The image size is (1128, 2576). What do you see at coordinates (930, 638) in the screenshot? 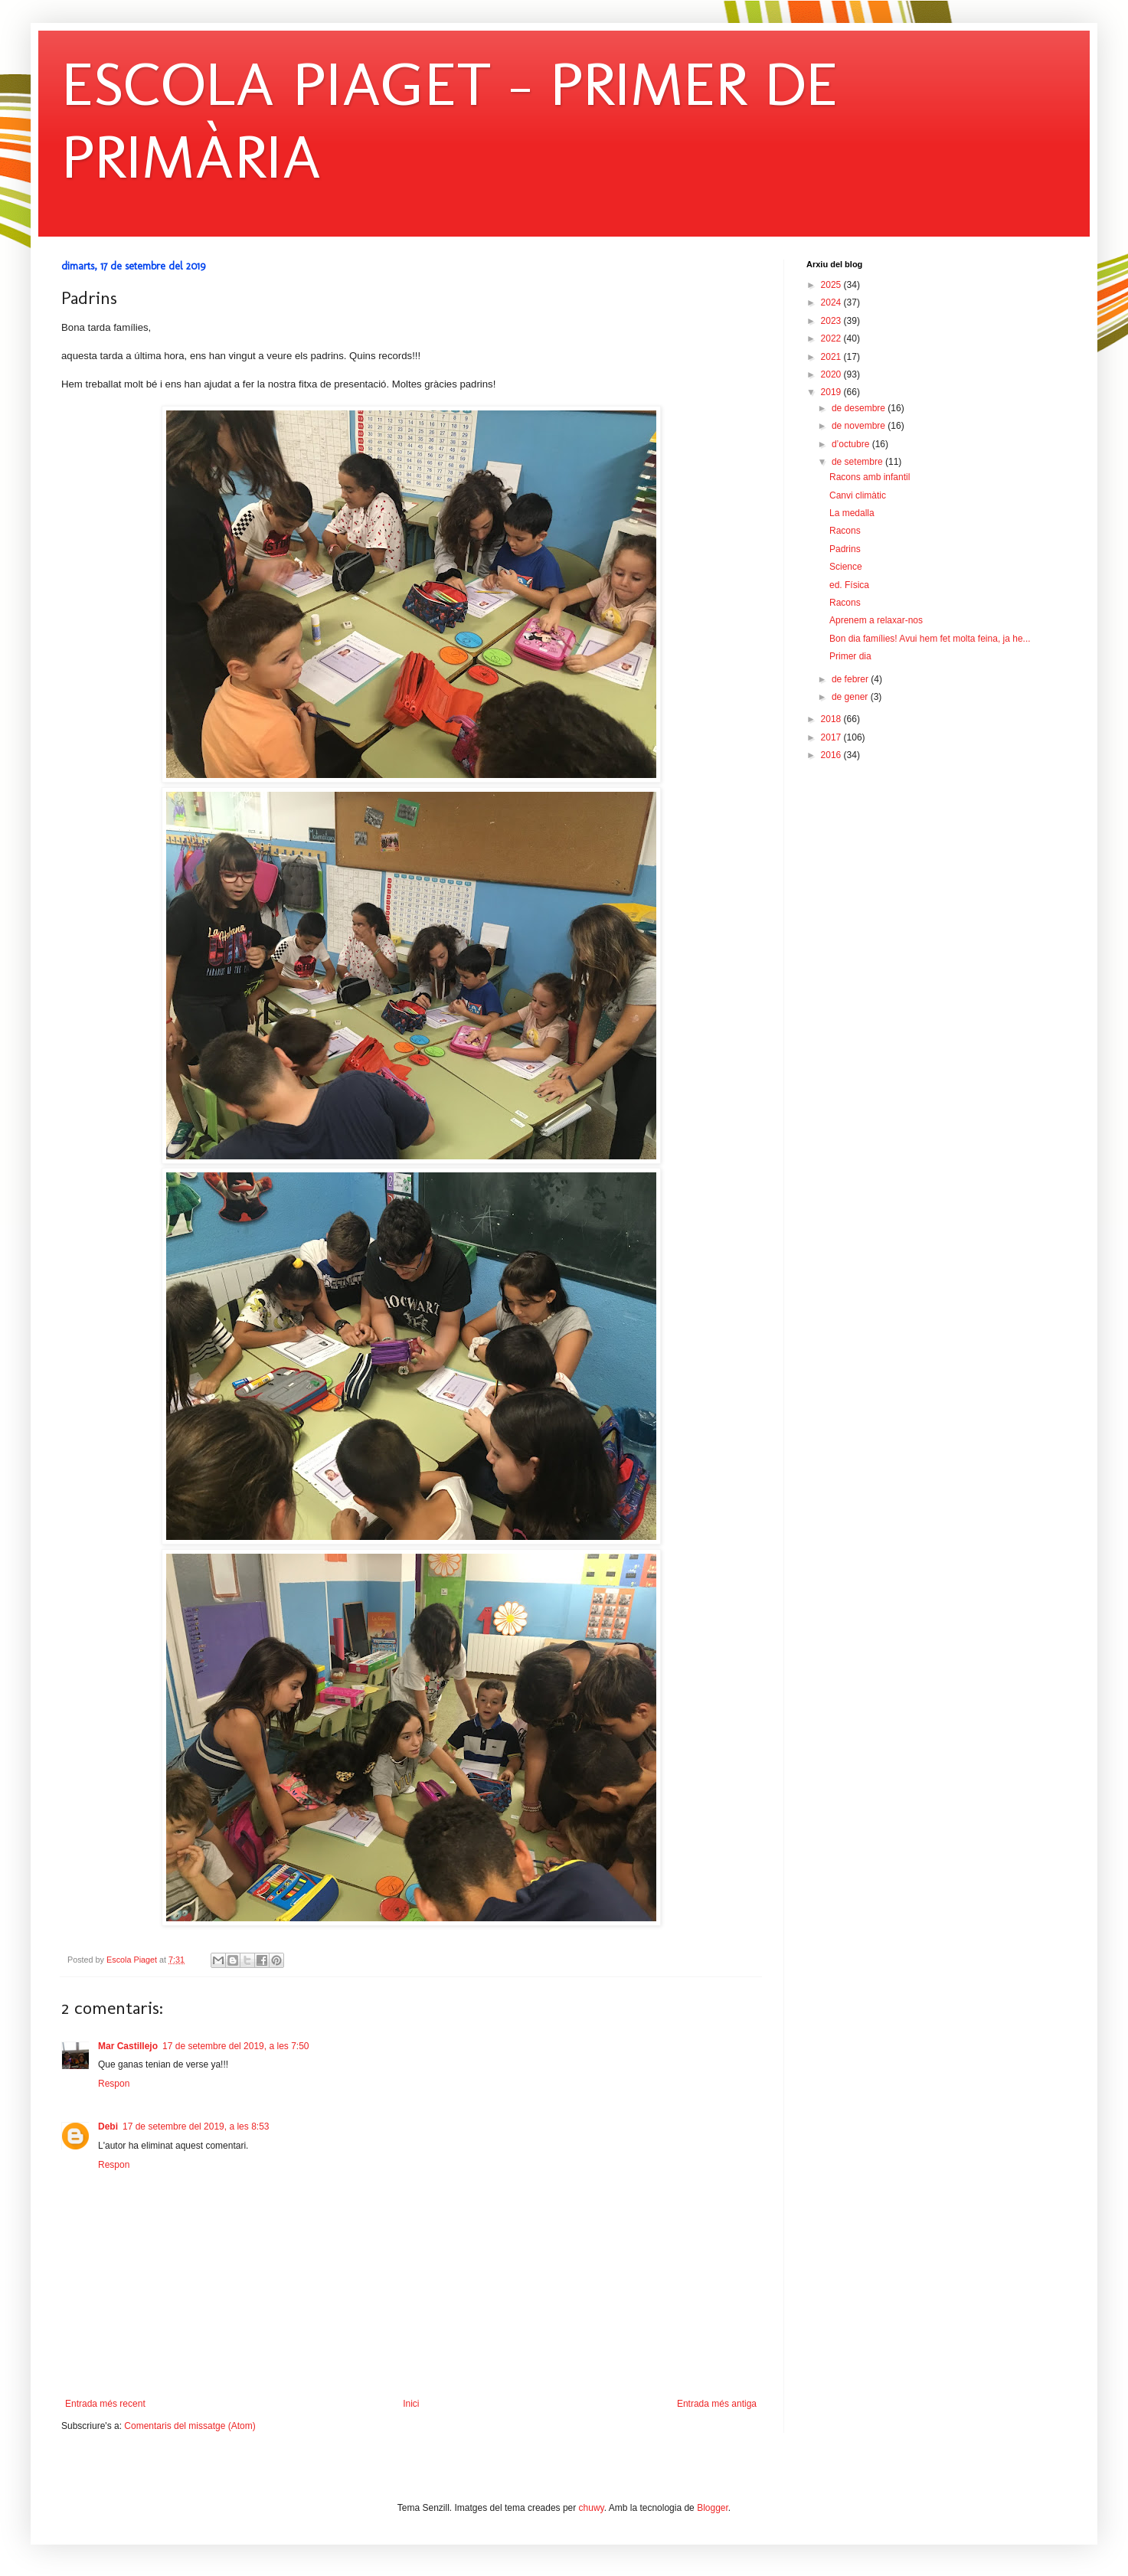
I see `Bon dia famílies! Avui hem fet molta feina, ja he...` at bounding box center [930, 638].